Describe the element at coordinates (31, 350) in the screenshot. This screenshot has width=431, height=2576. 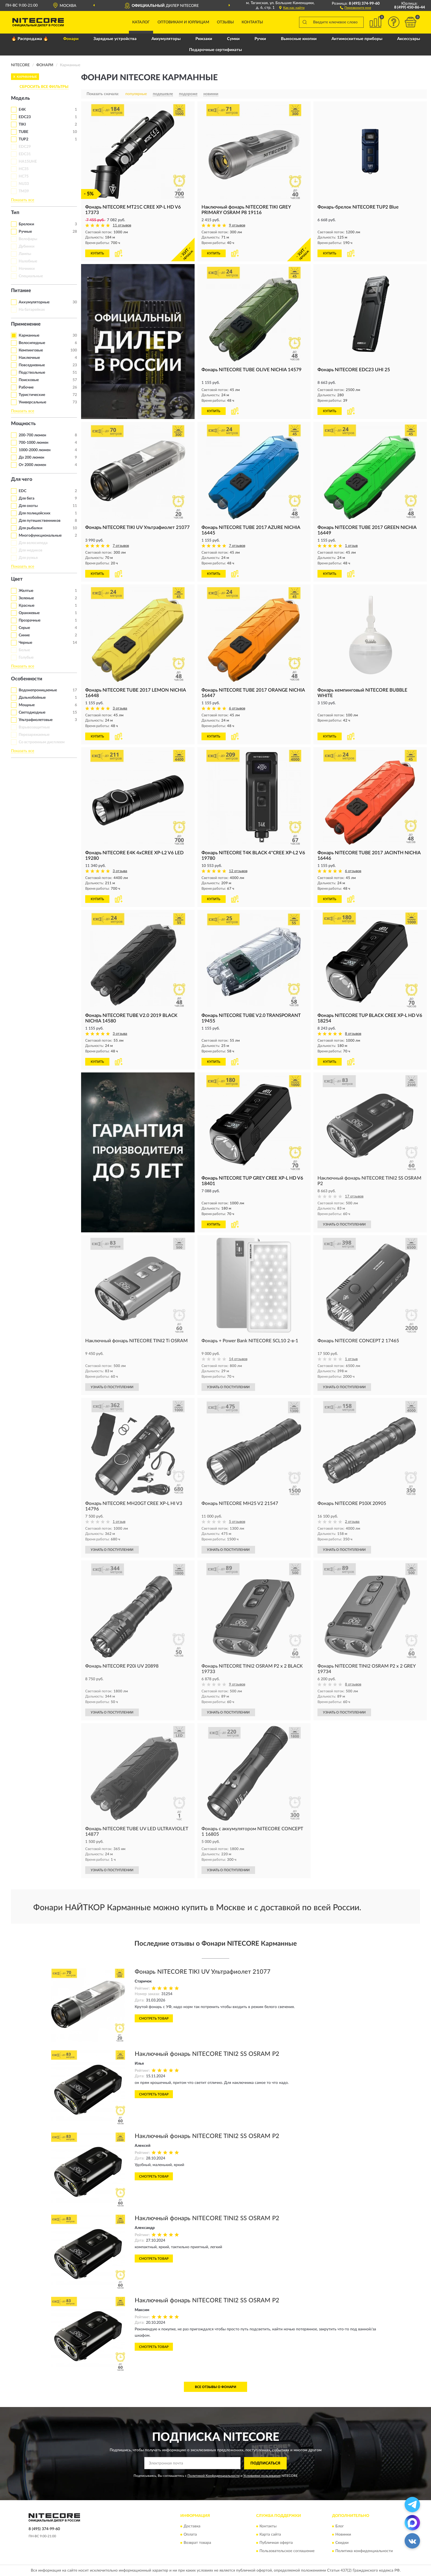
I see `Кемпинговые` at that location.